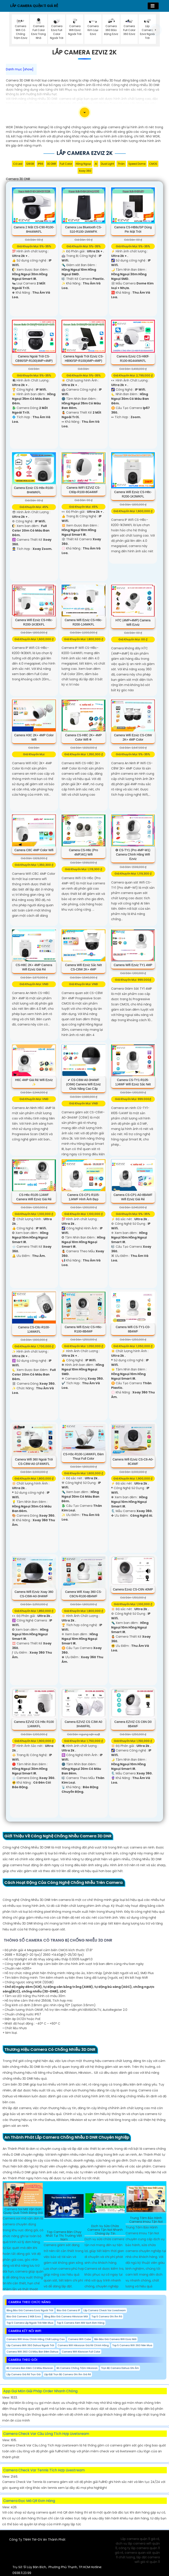 The width and height of the screenshot is (169, 2576). What do you see at coordinates (30, 164) in the screenshot?
I see `128GB` at bounding box center [30, 164].